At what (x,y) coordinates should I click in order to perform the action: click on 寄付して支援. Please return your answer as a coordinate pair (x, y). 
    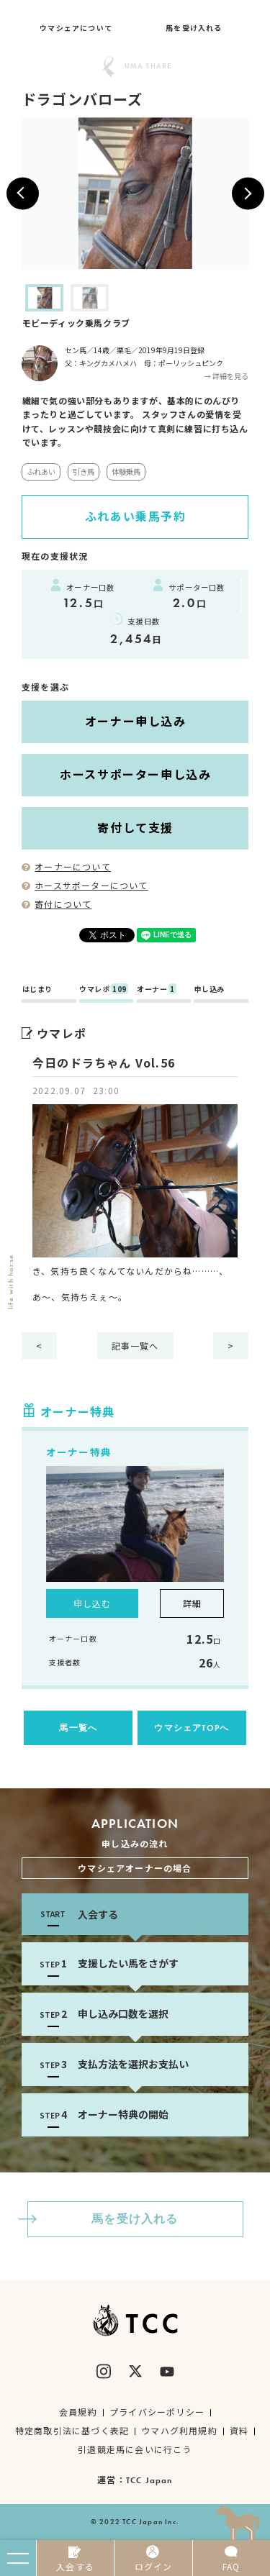
    Looking at the image, I should click on (135, 827).